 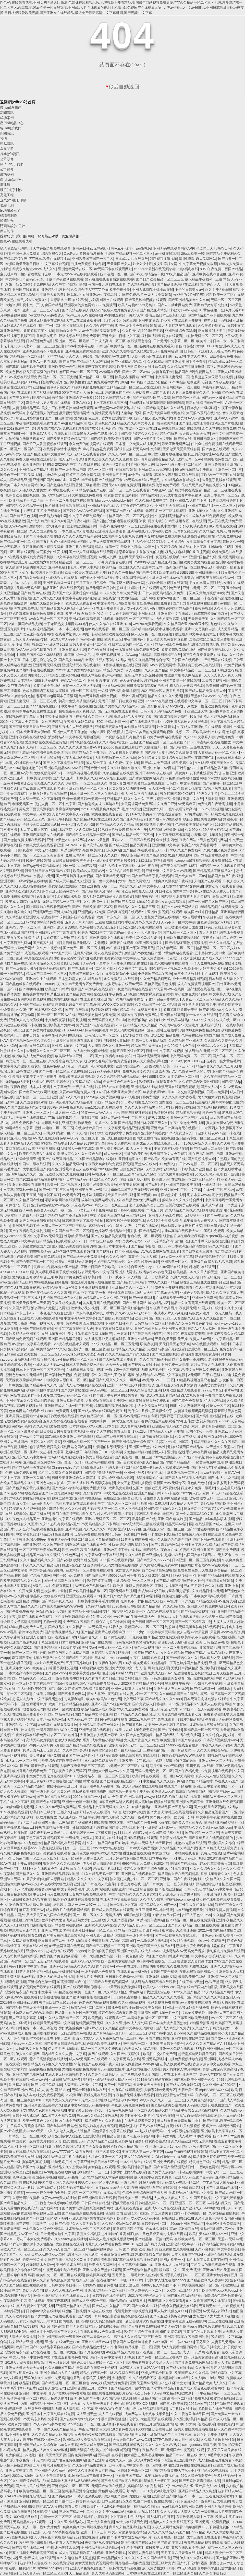 I want to click on 国产一卡2卡三卡4卡免费网站, so click(x=89, y=1210).